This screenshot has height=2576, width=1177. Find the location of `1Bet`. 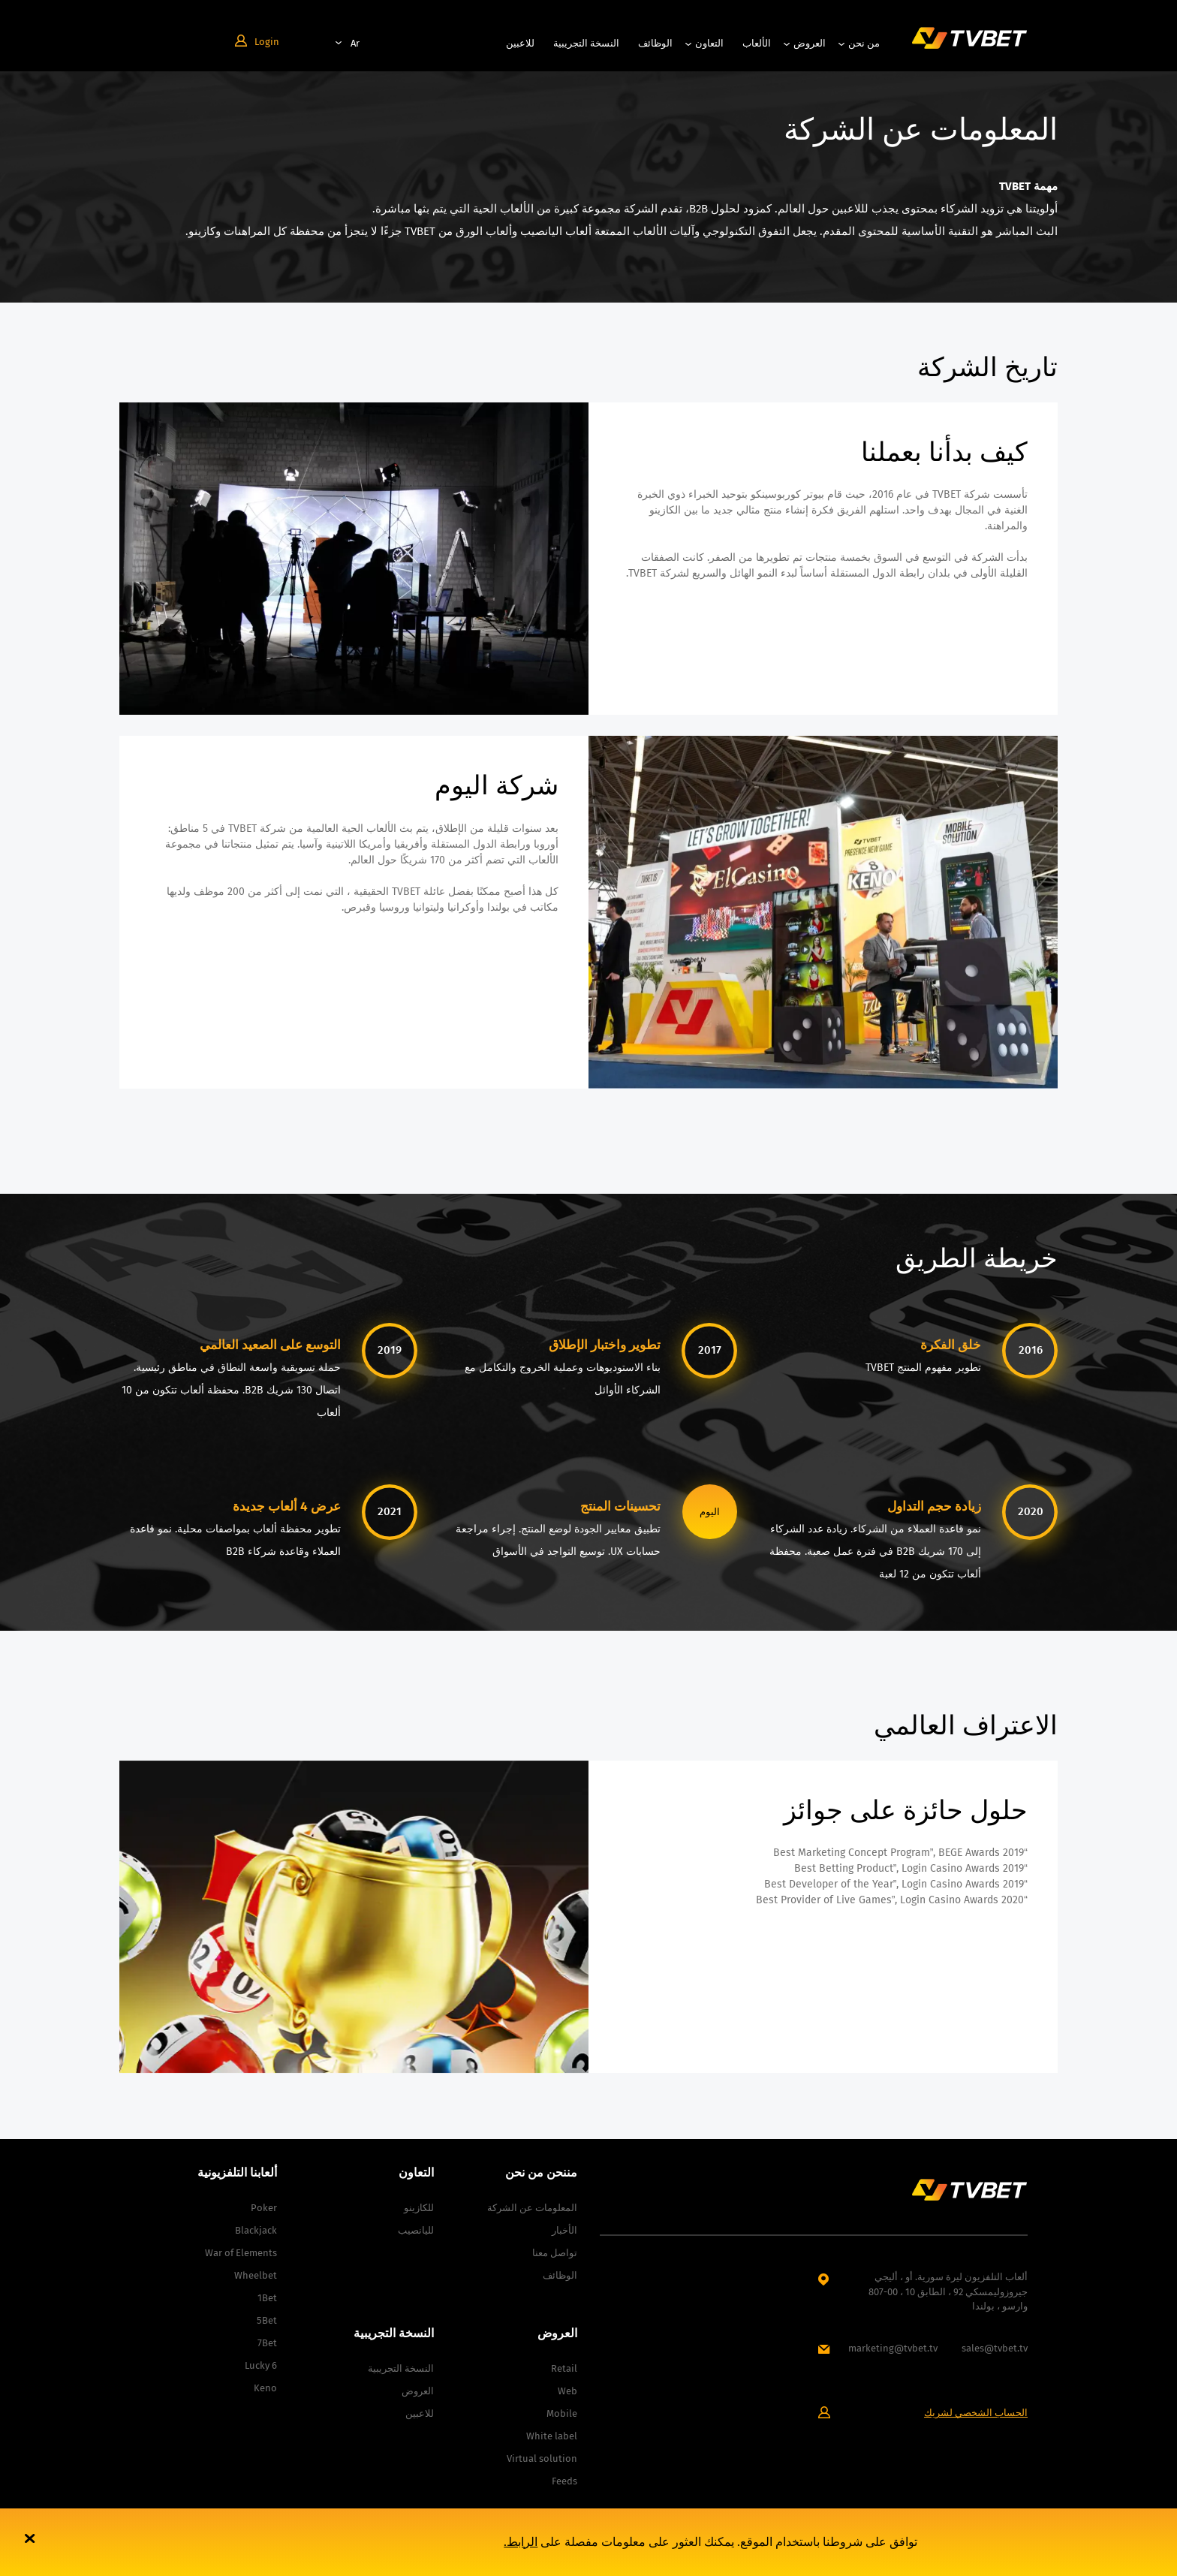

1Bet is located at coordinates (267, 2297).